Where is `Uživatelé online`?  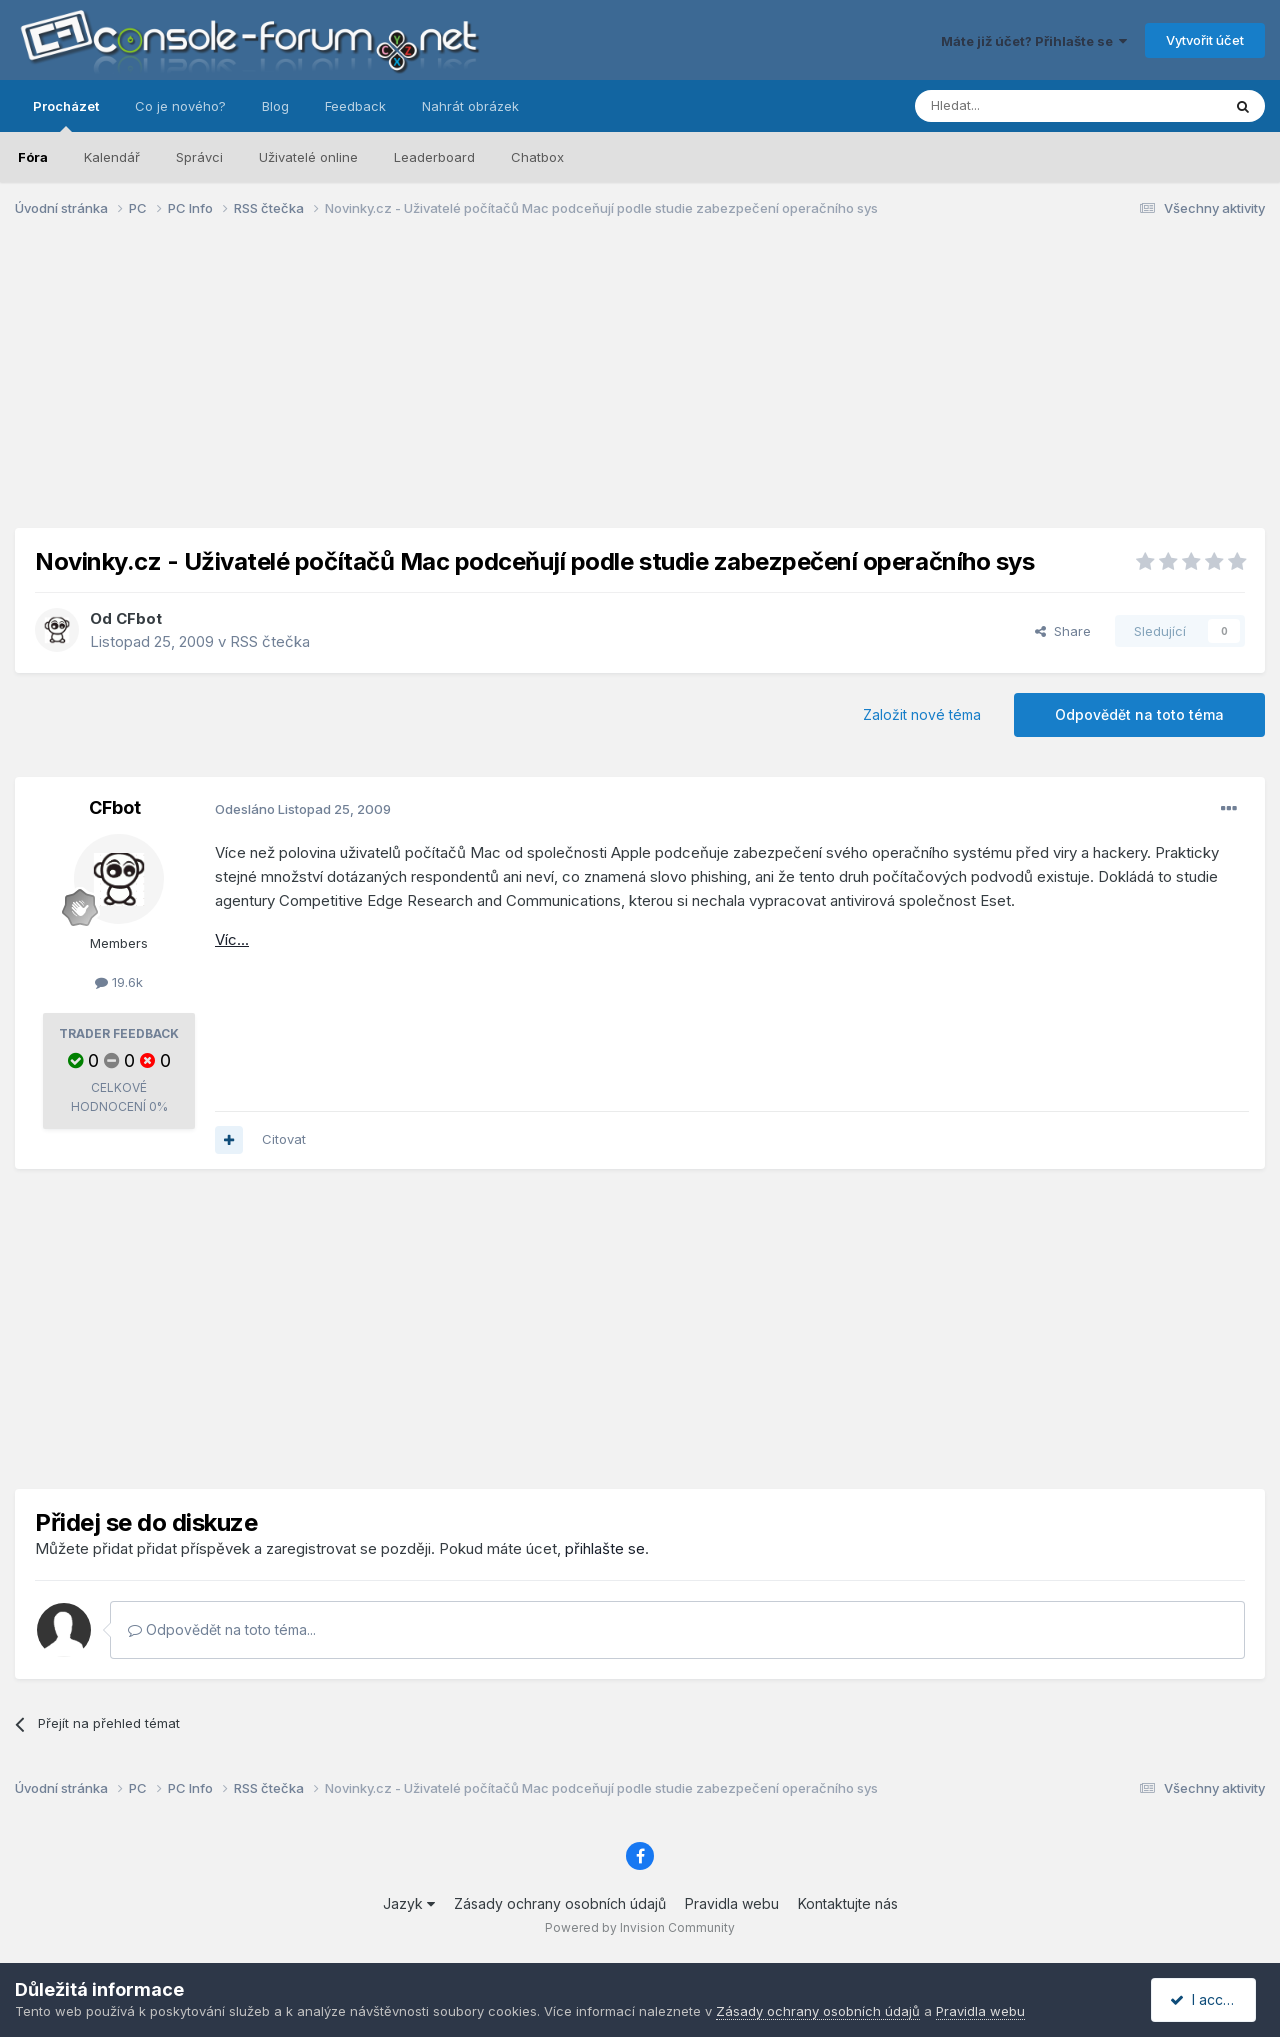 Uživatelé online is located at coordinates (308, 157).